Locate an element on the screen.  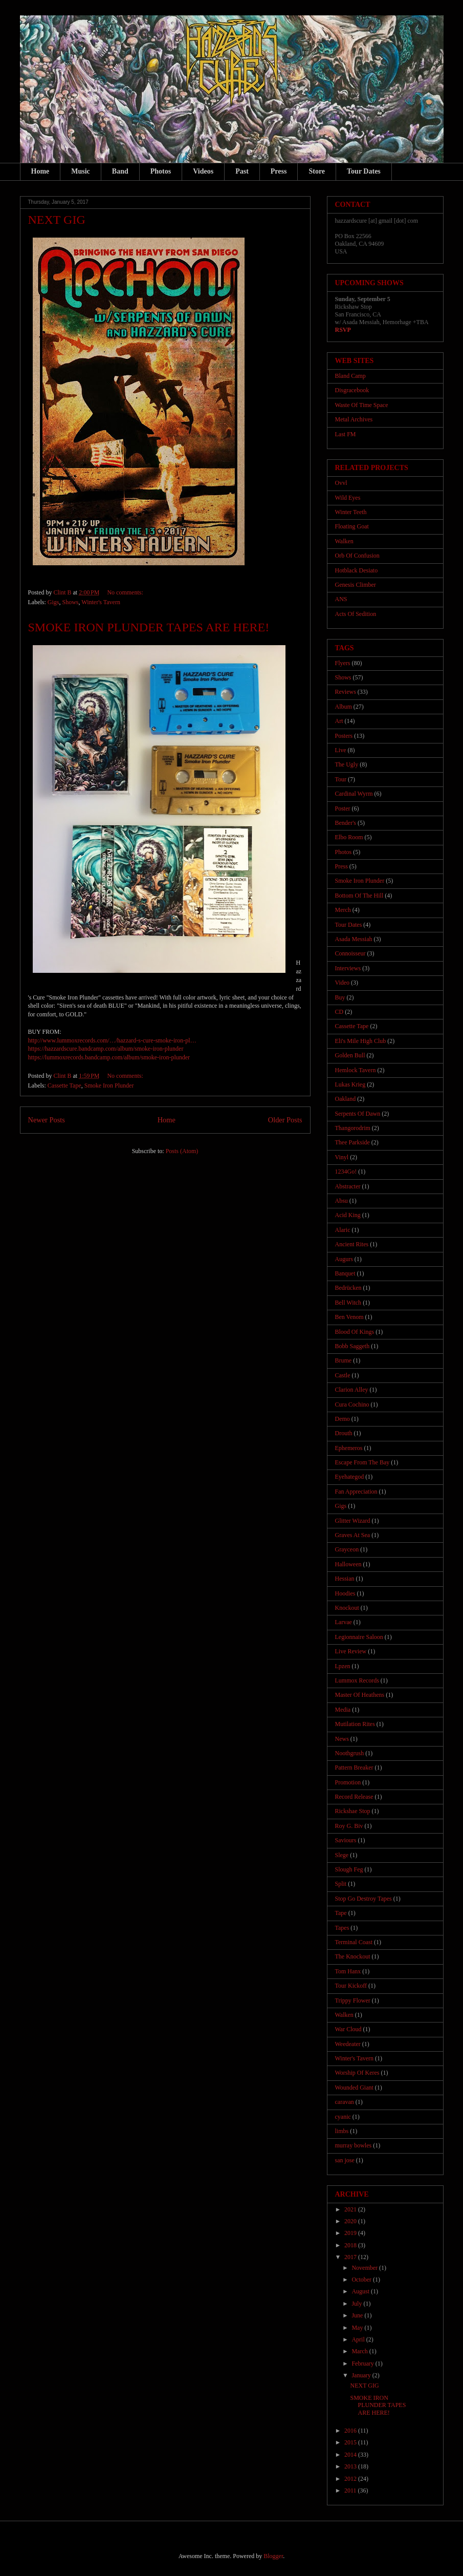
Escape From The Bay is located at coordinates (362, 1462).